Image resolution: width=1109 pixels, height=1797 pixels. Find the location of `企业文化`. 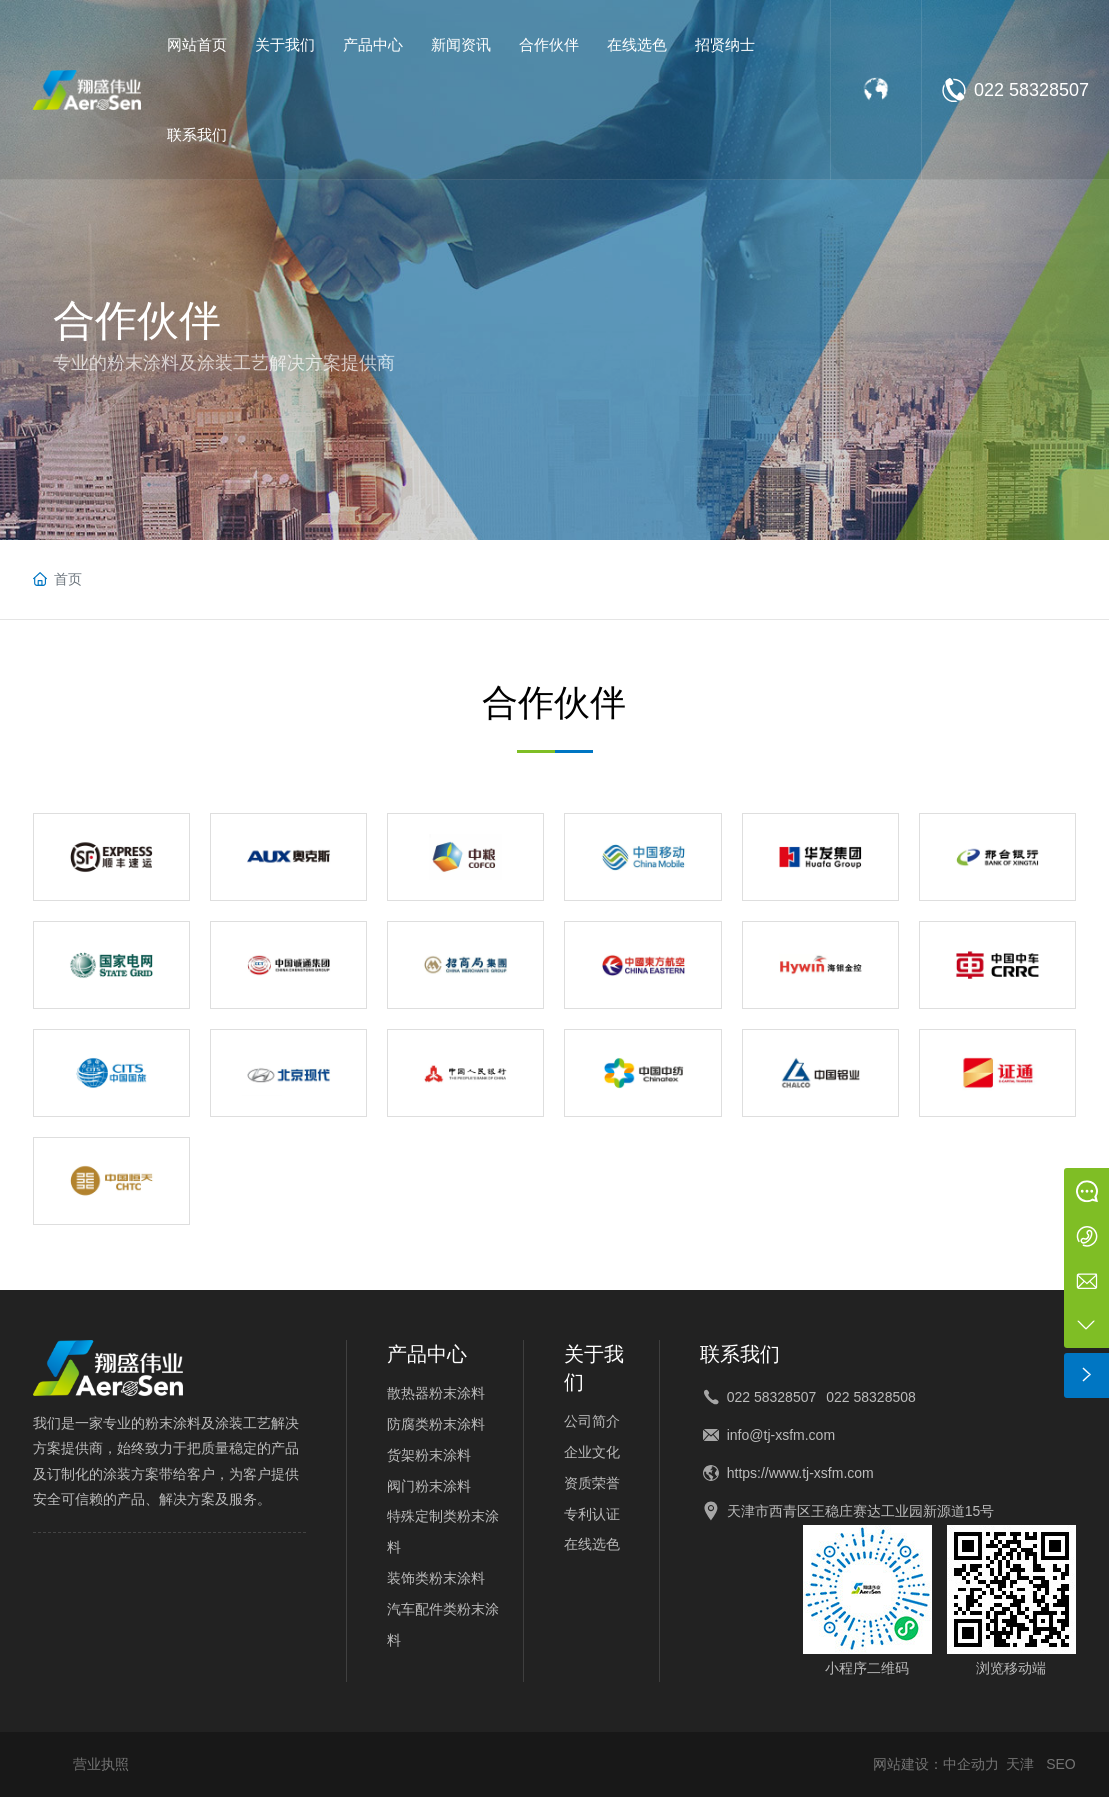

企业文化 is located at coordinates (592, 1452).